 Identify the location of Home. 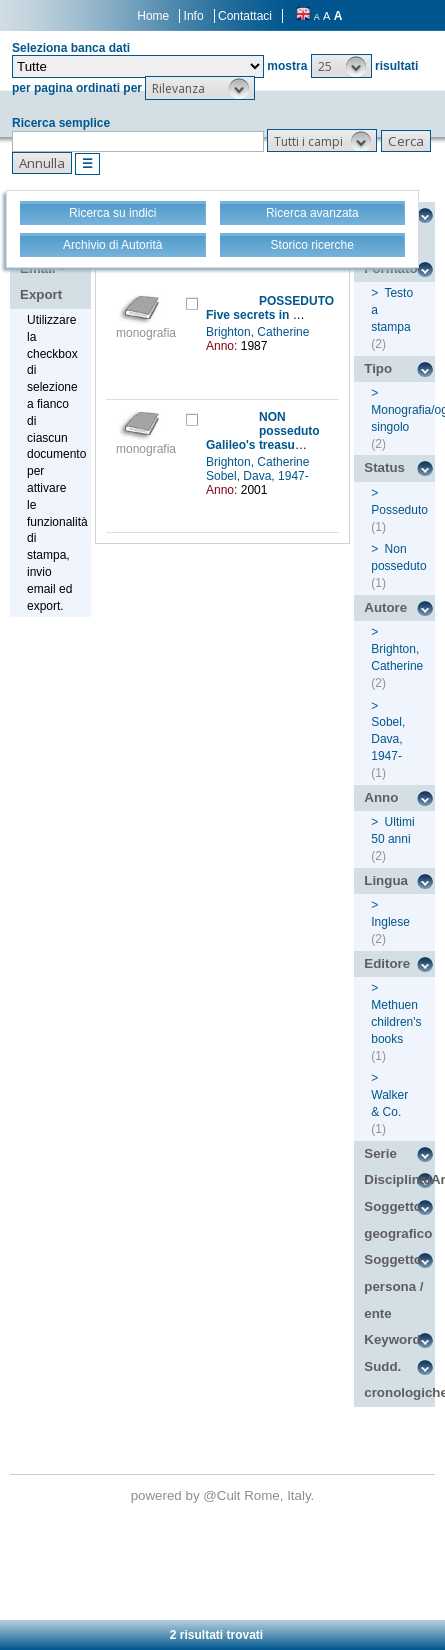
(153, 16).